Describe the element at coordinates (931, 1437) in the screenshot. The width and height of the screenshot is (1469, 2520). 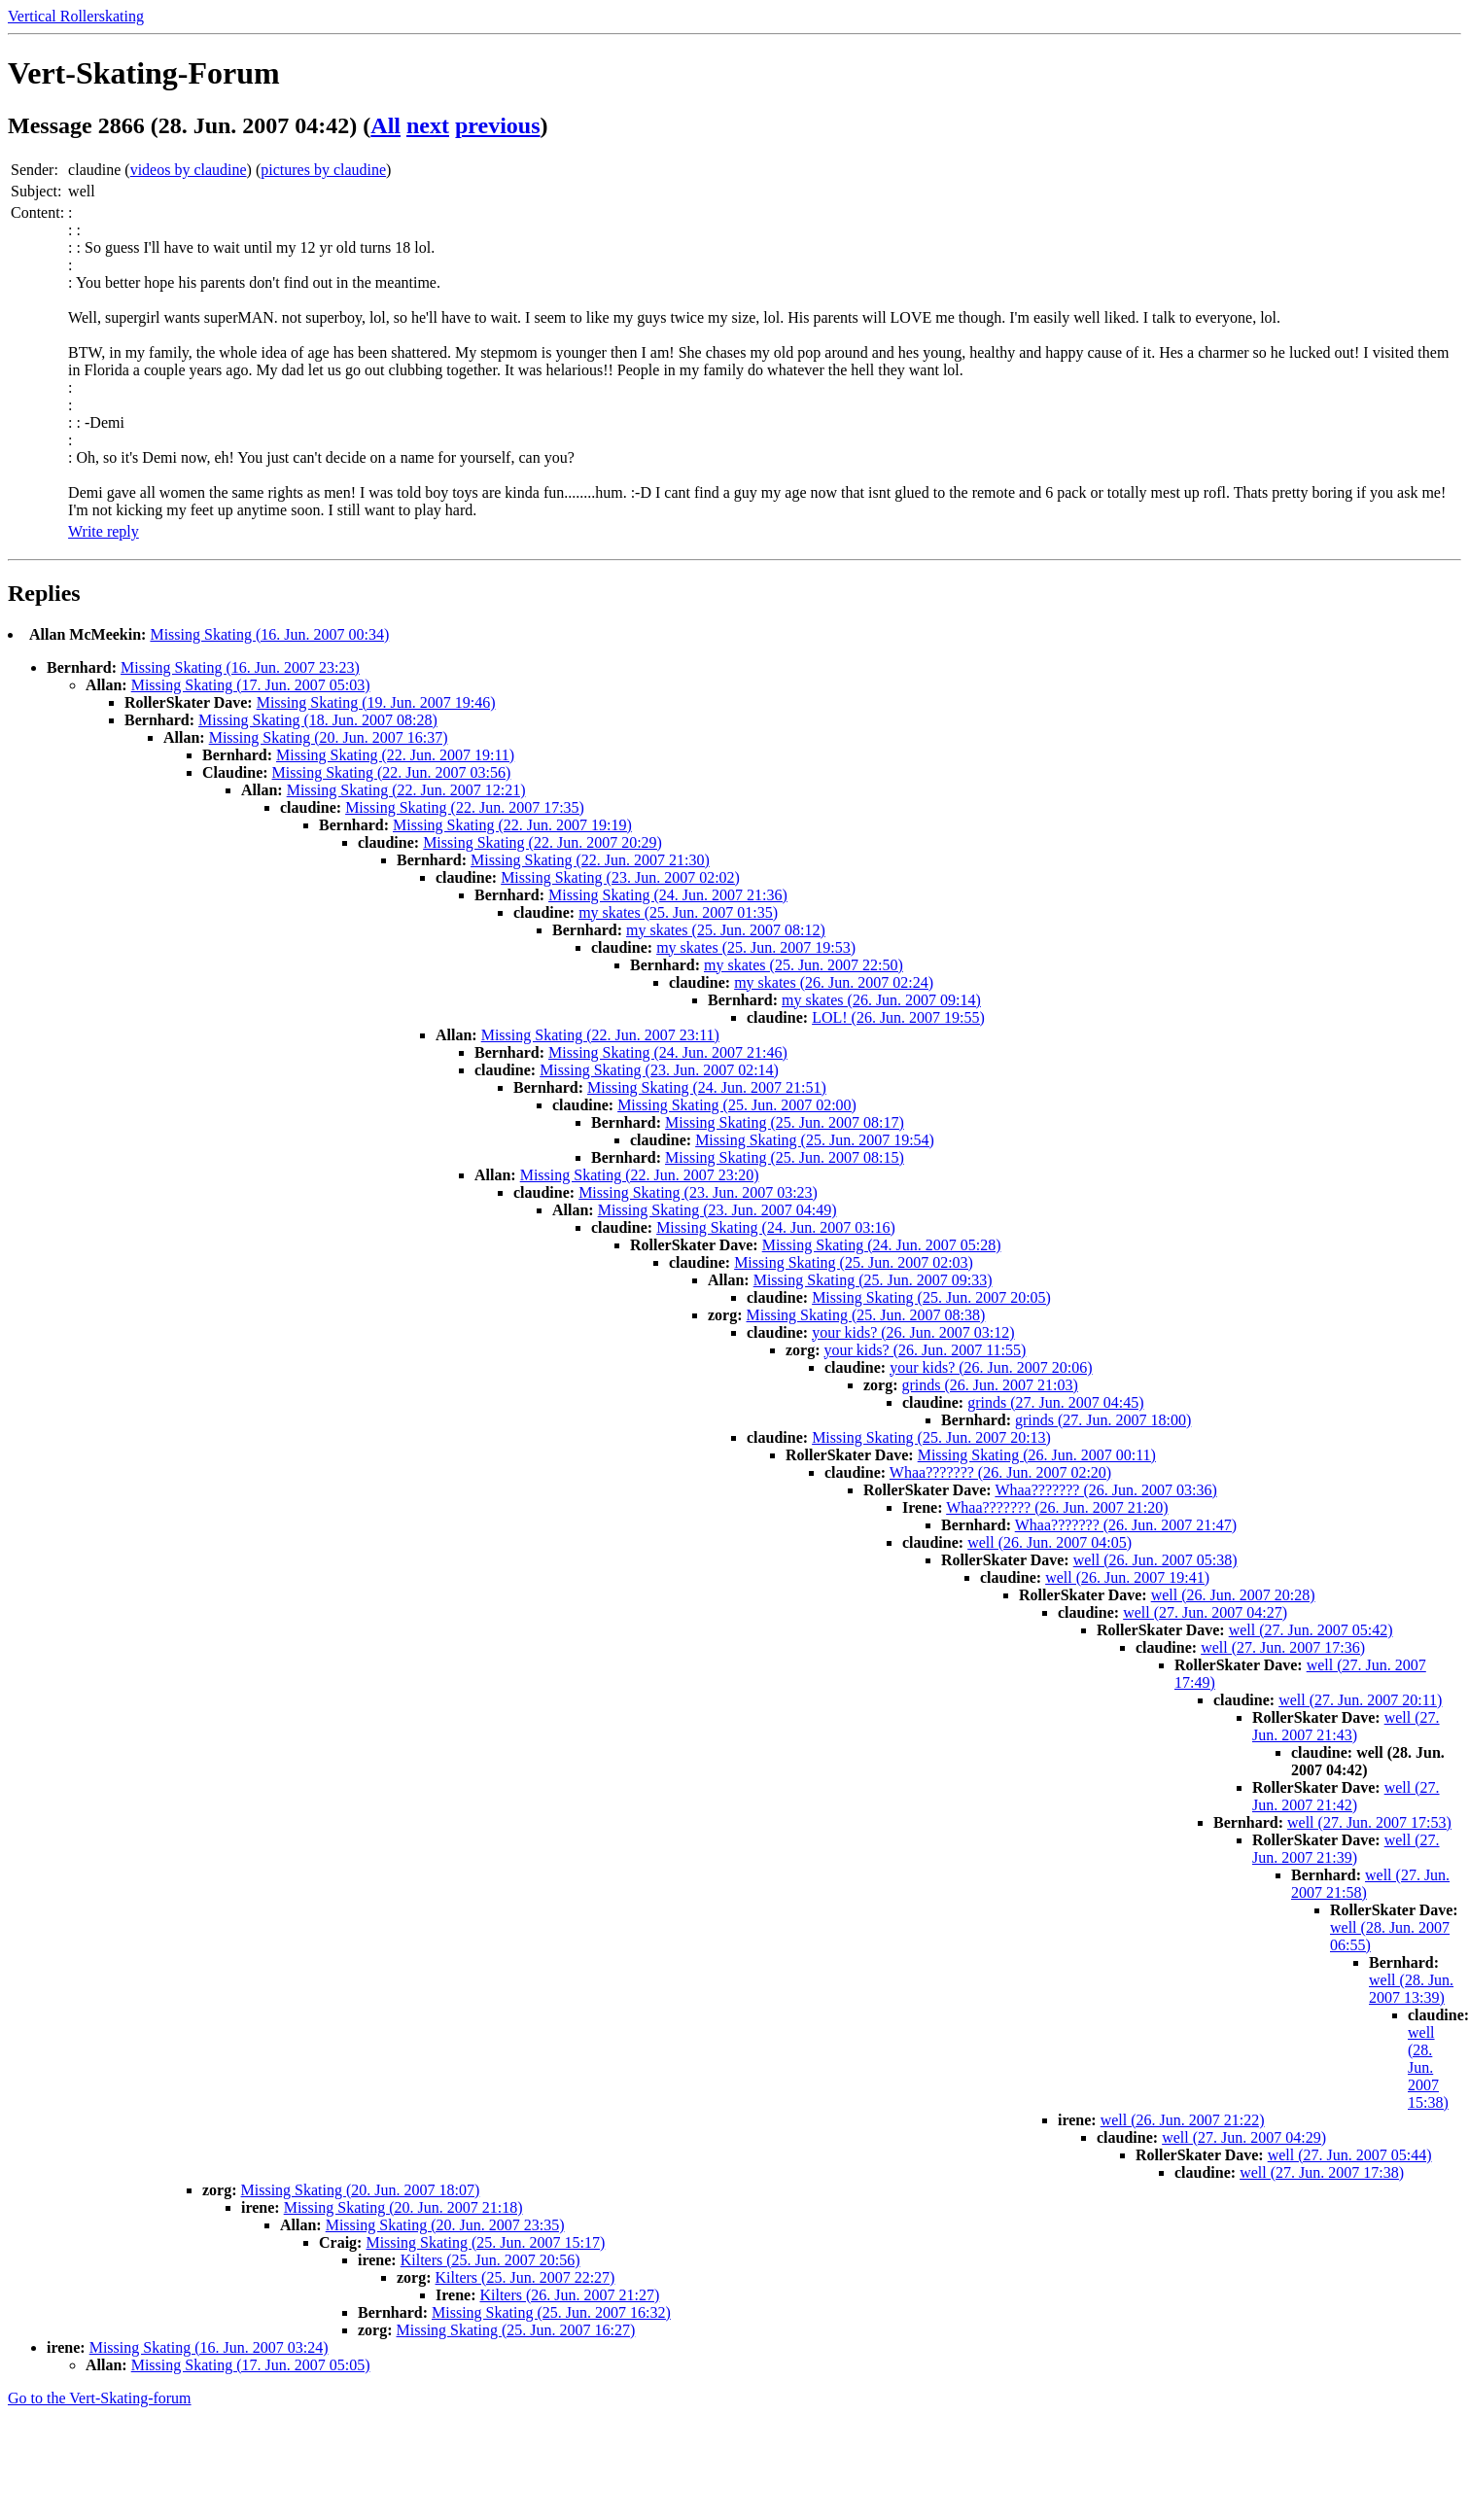
I see `Missing Skating (25. Jun. 2007 20:13)` at that location.